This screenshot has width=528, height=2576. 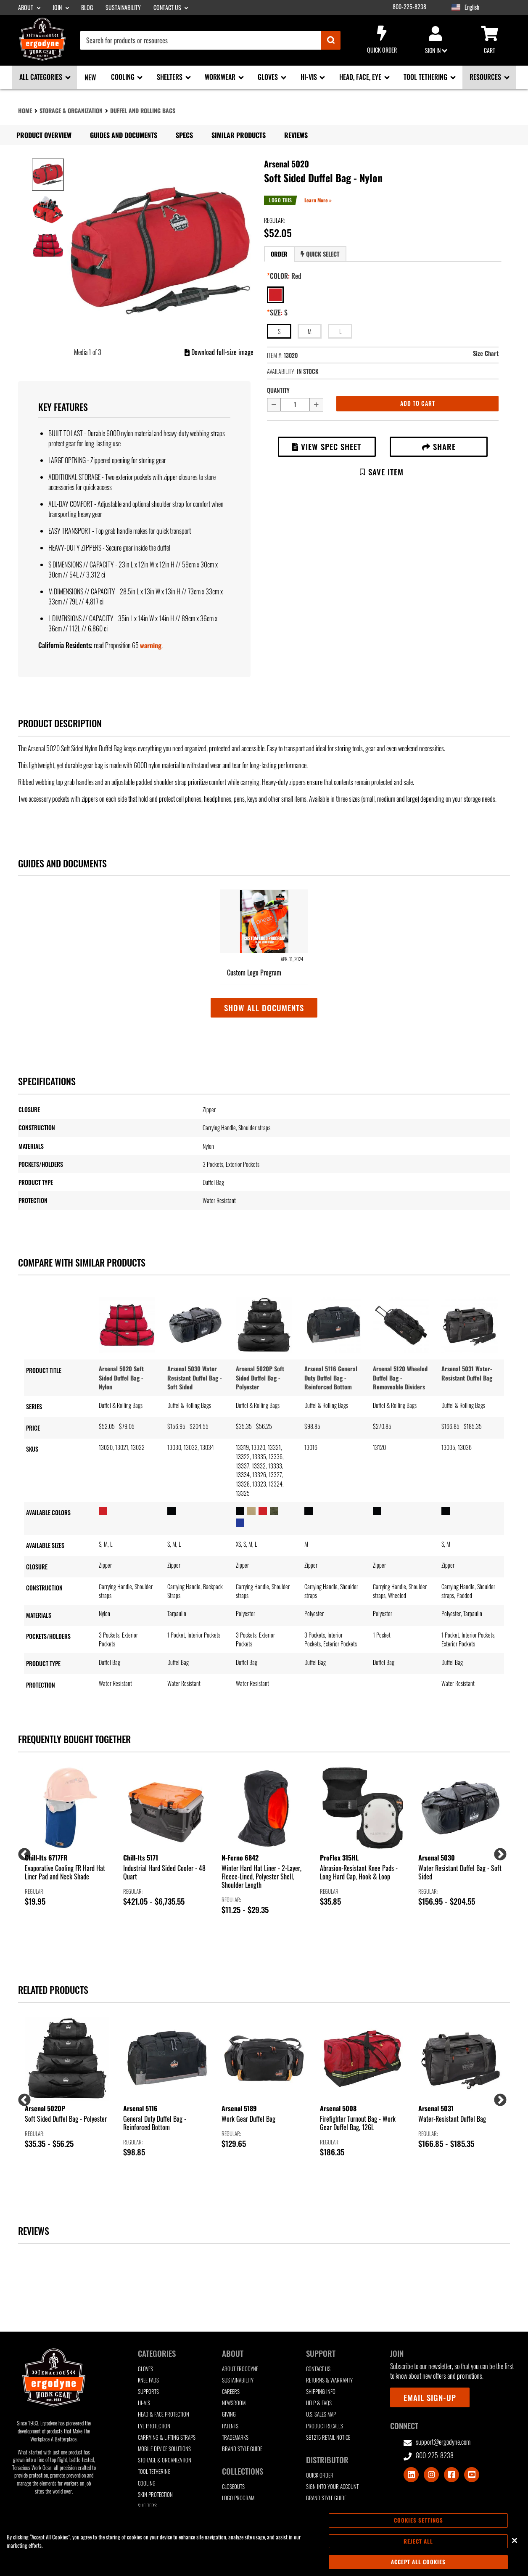 What do you see at coordinates (123, 135) in the screenshot?
I see `Guides and Documents` at bounding box center [123, 135].